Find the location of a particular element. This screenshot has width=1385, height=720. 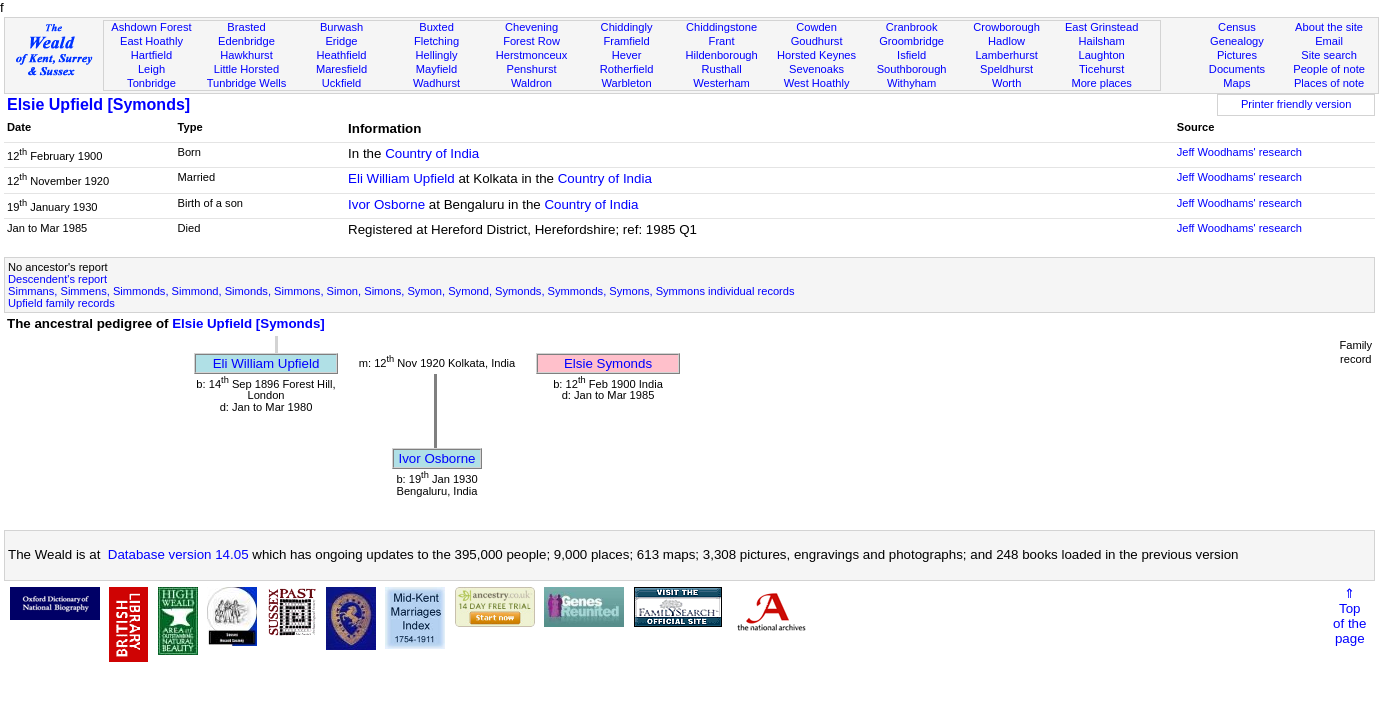

Sevenoaks is located at coordinates (816, 69).